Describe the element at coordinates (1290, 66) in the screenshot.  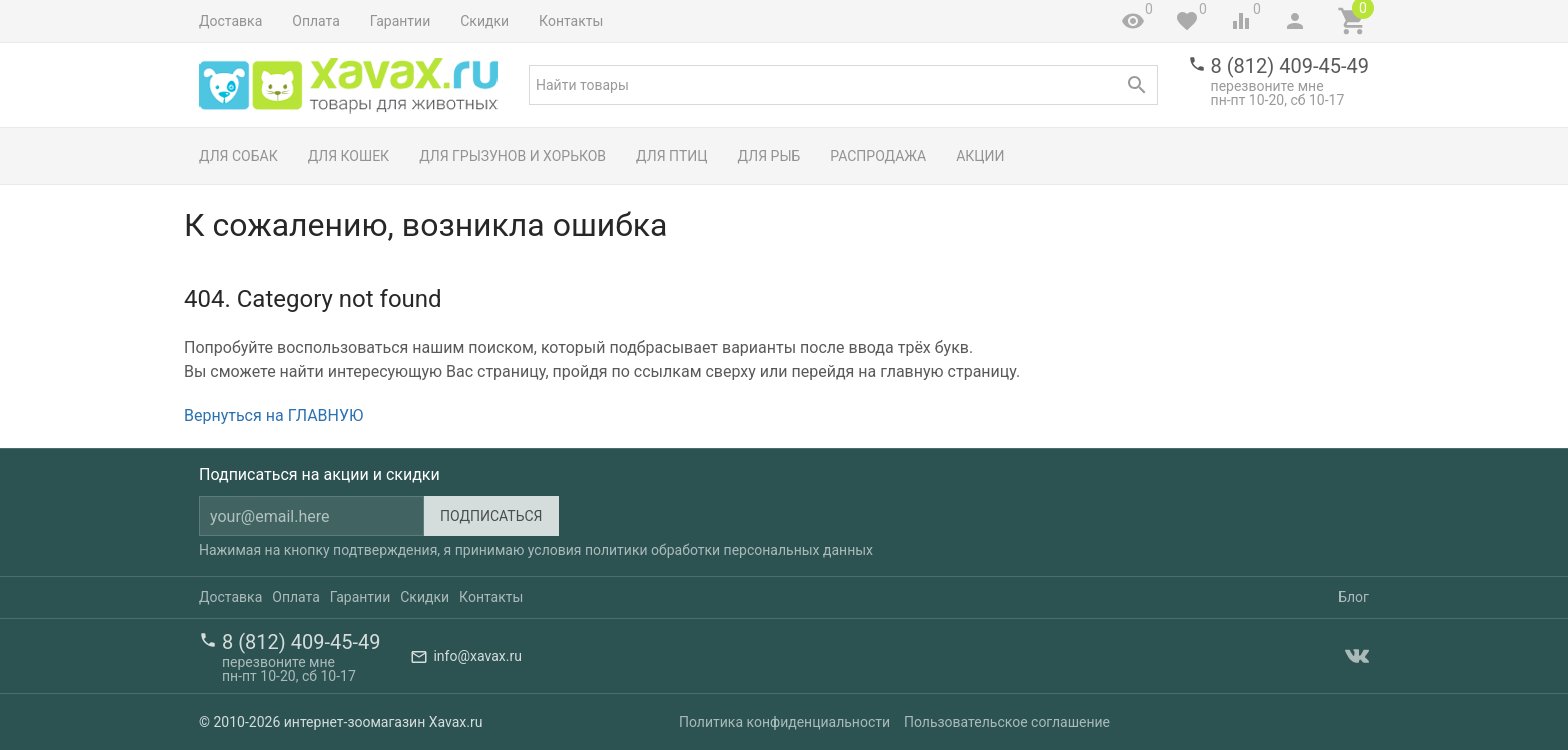
I see `8 (812) 409-45-49` at that location.